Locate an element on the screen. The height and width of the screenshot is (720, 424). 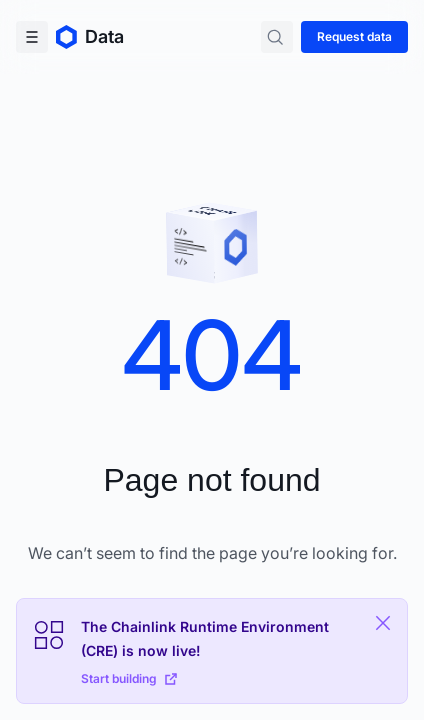
Request data is located at coordinates (354, 36).